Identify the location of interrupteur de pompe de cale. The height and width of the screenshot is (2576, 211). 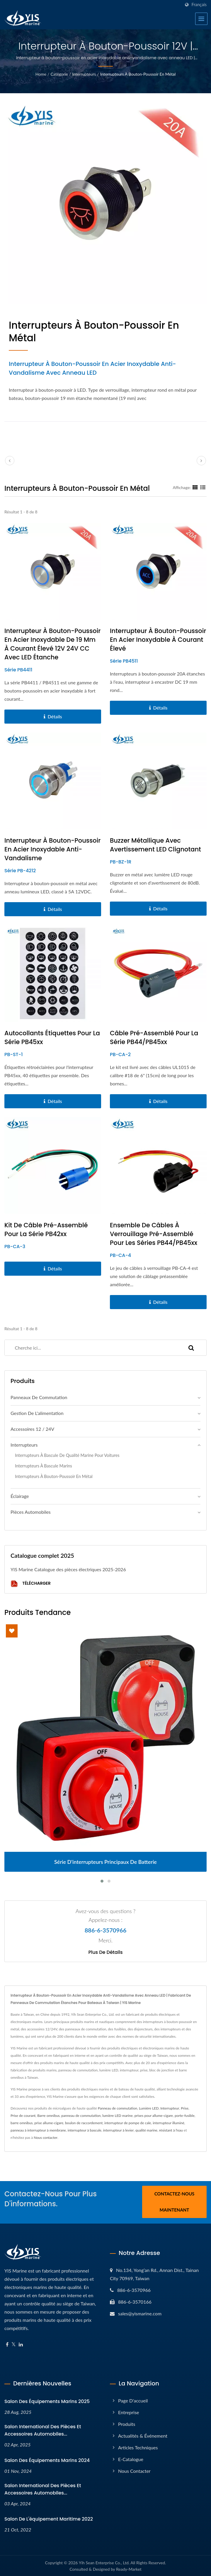
(127, 2123).